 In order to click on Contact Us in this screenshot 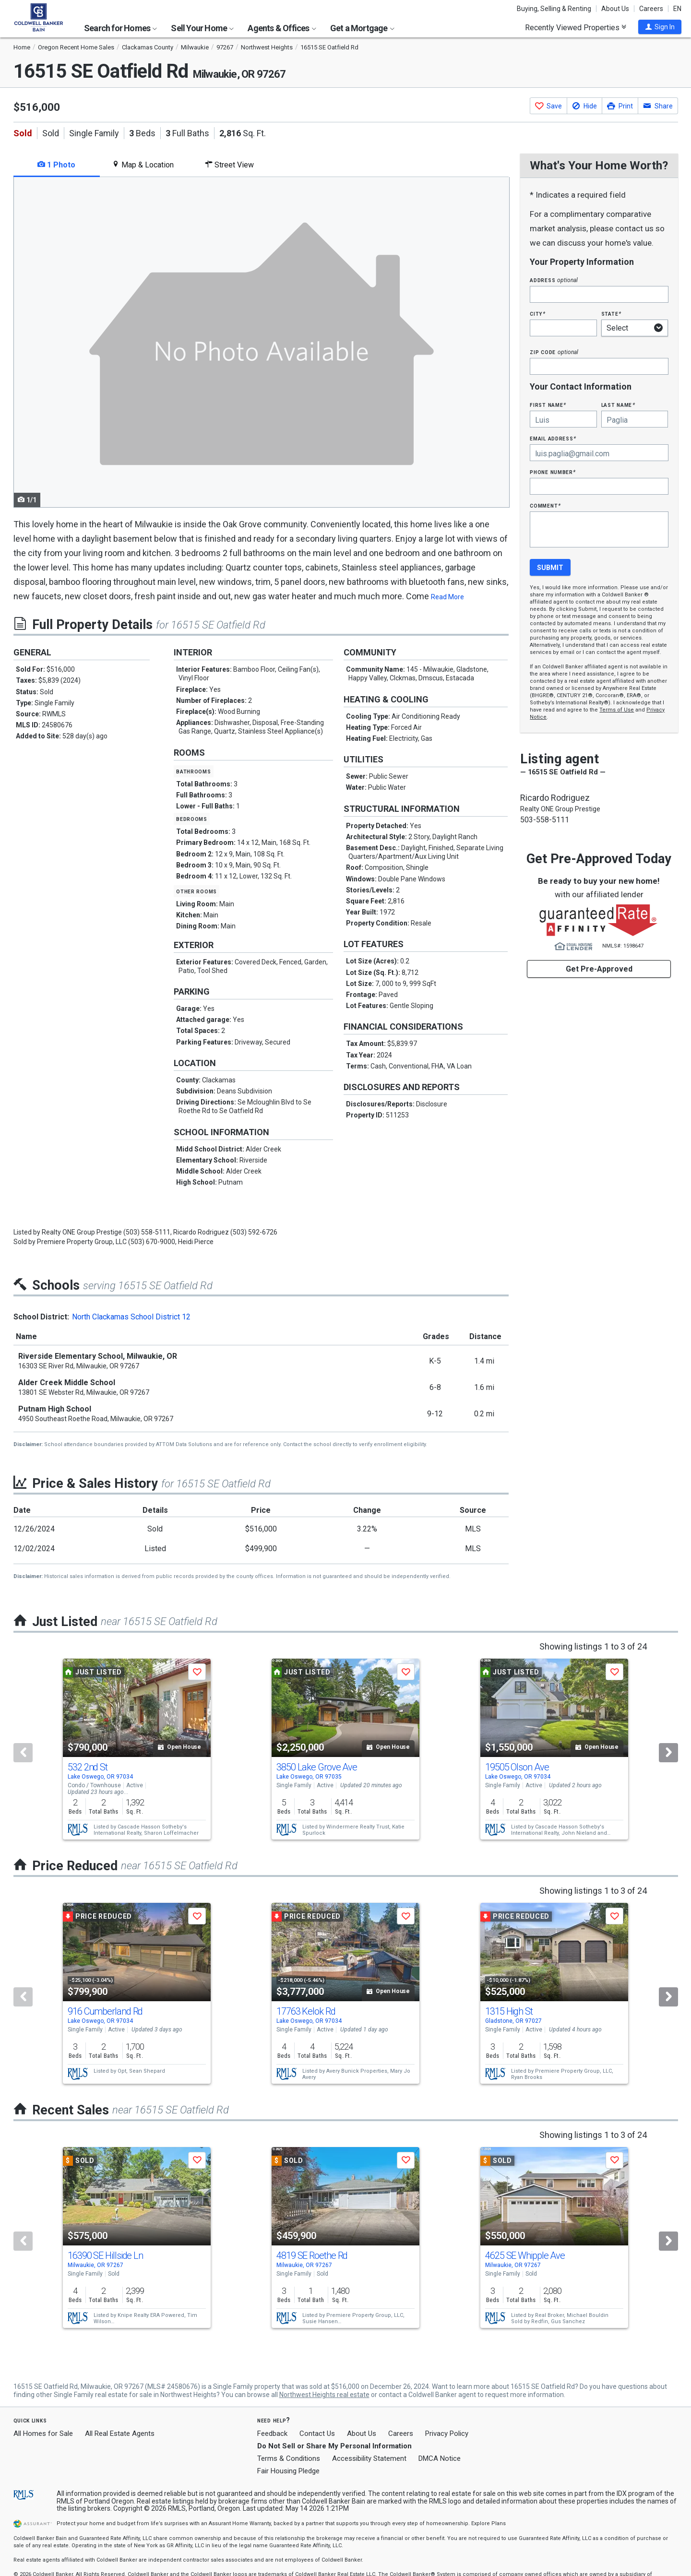, I will do `click(317, 2433)`.